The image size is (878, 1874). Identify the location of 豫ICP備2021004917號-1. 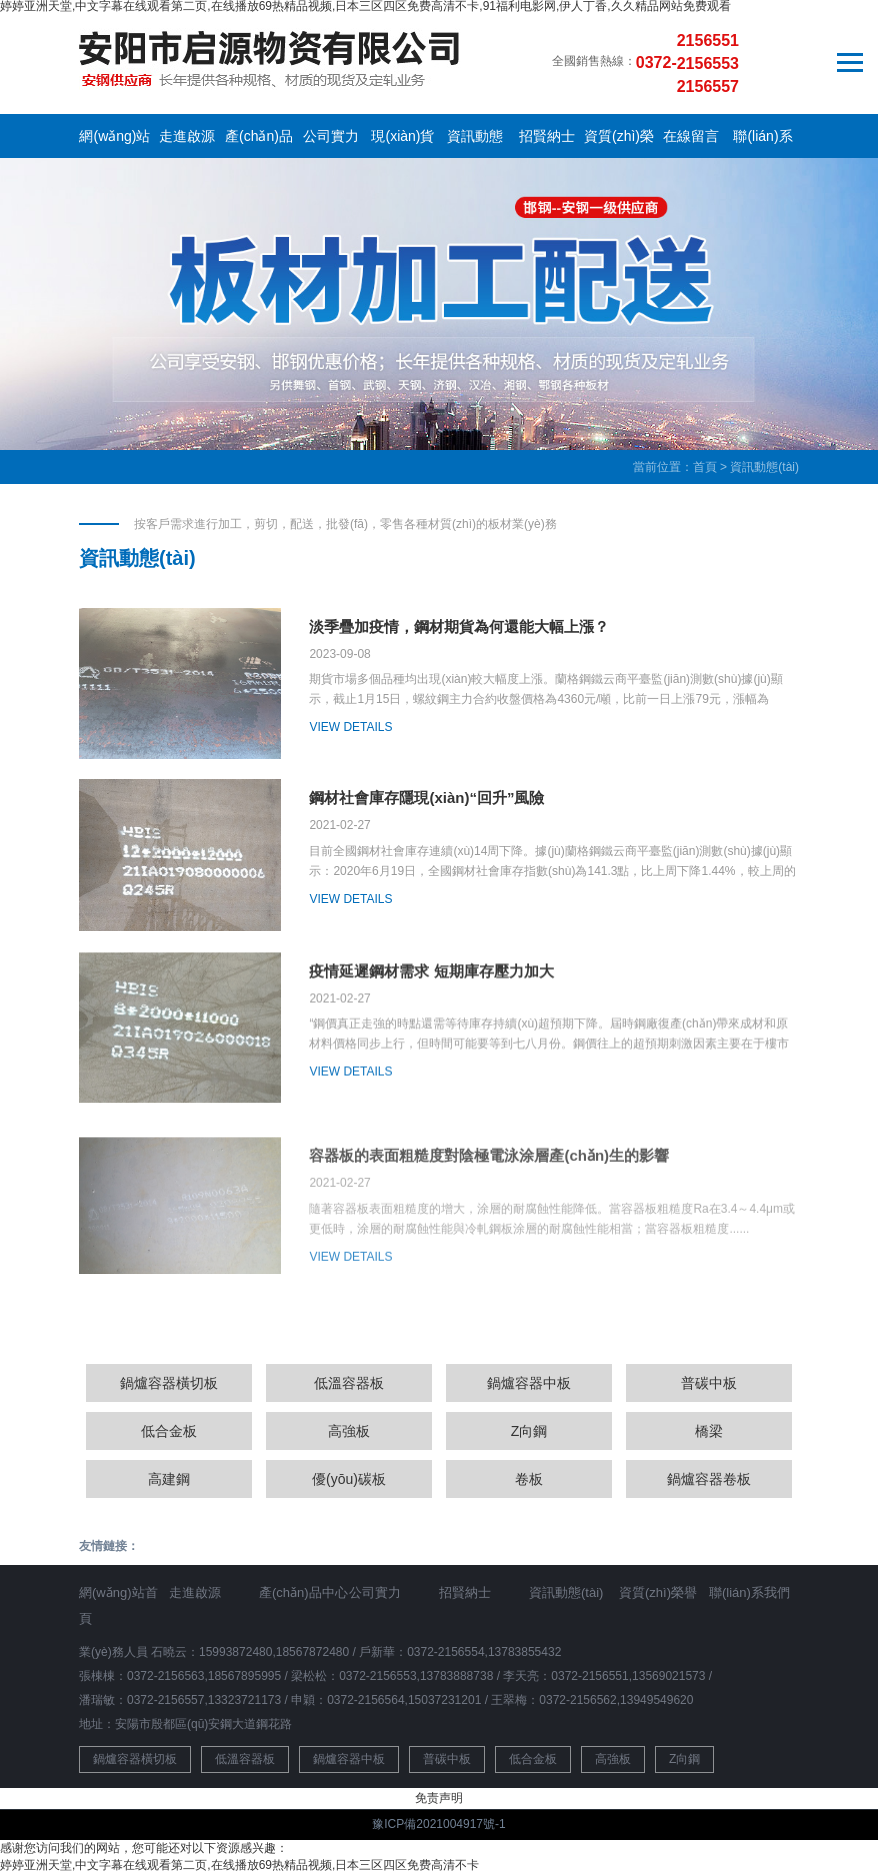
(438, 1824).